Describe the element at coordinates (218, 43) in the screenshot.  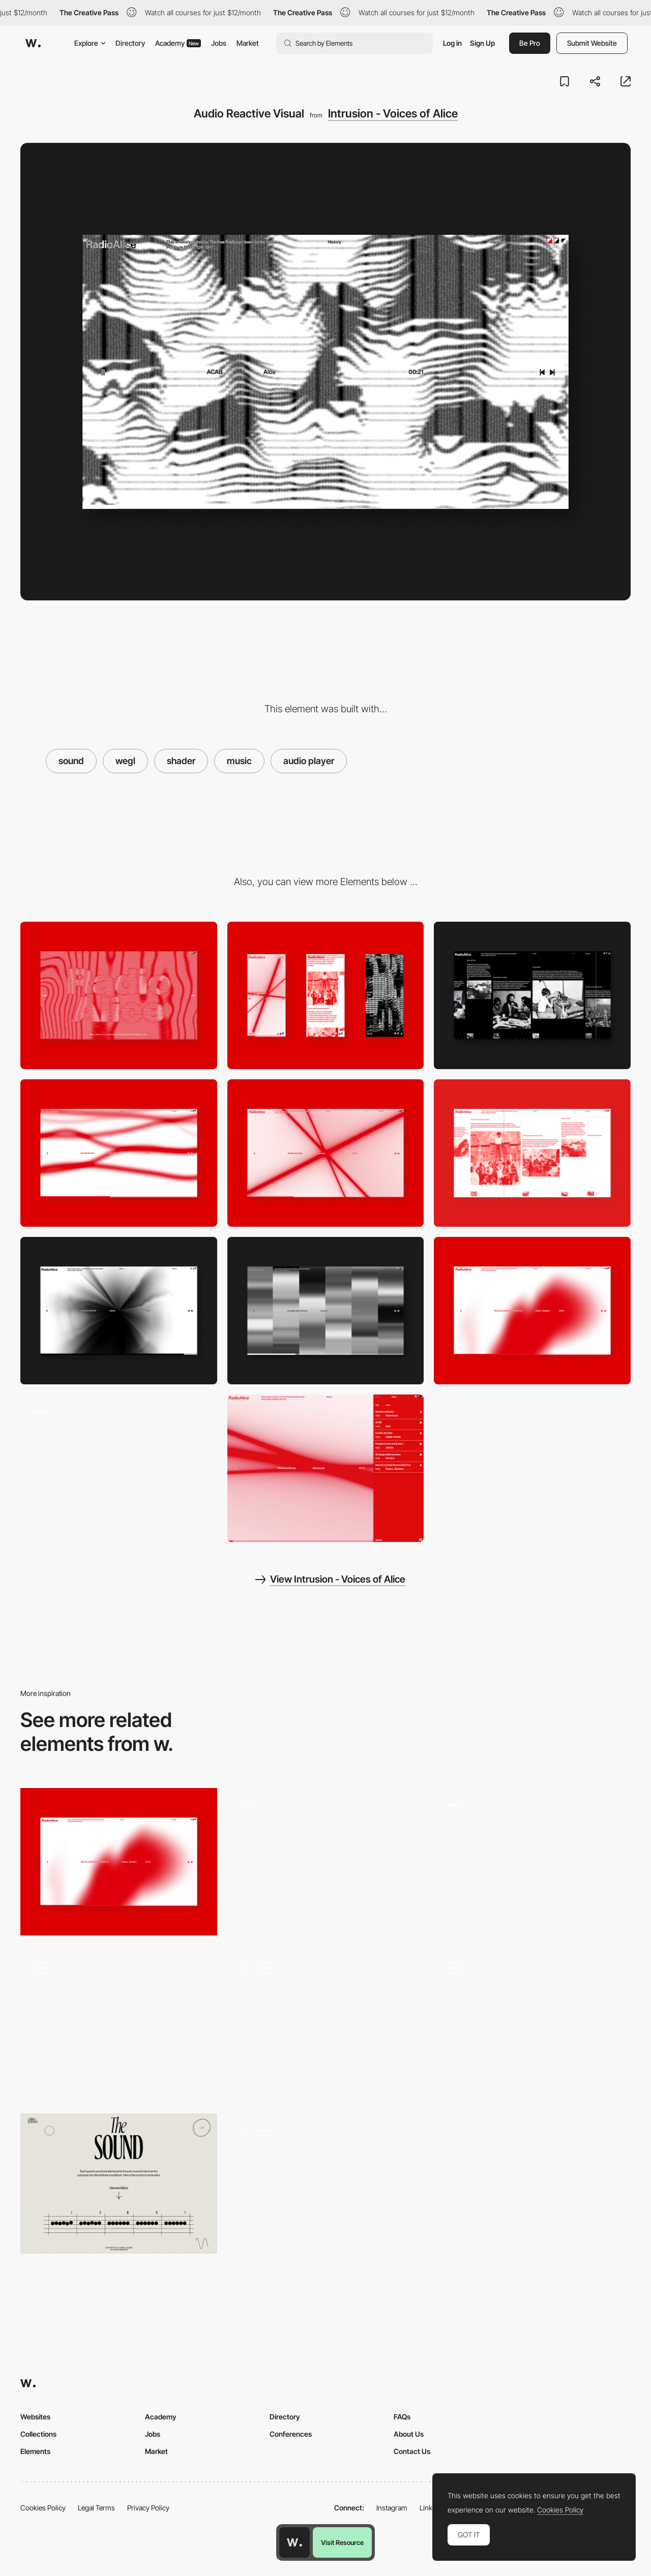
I see `Jobs` at that location.